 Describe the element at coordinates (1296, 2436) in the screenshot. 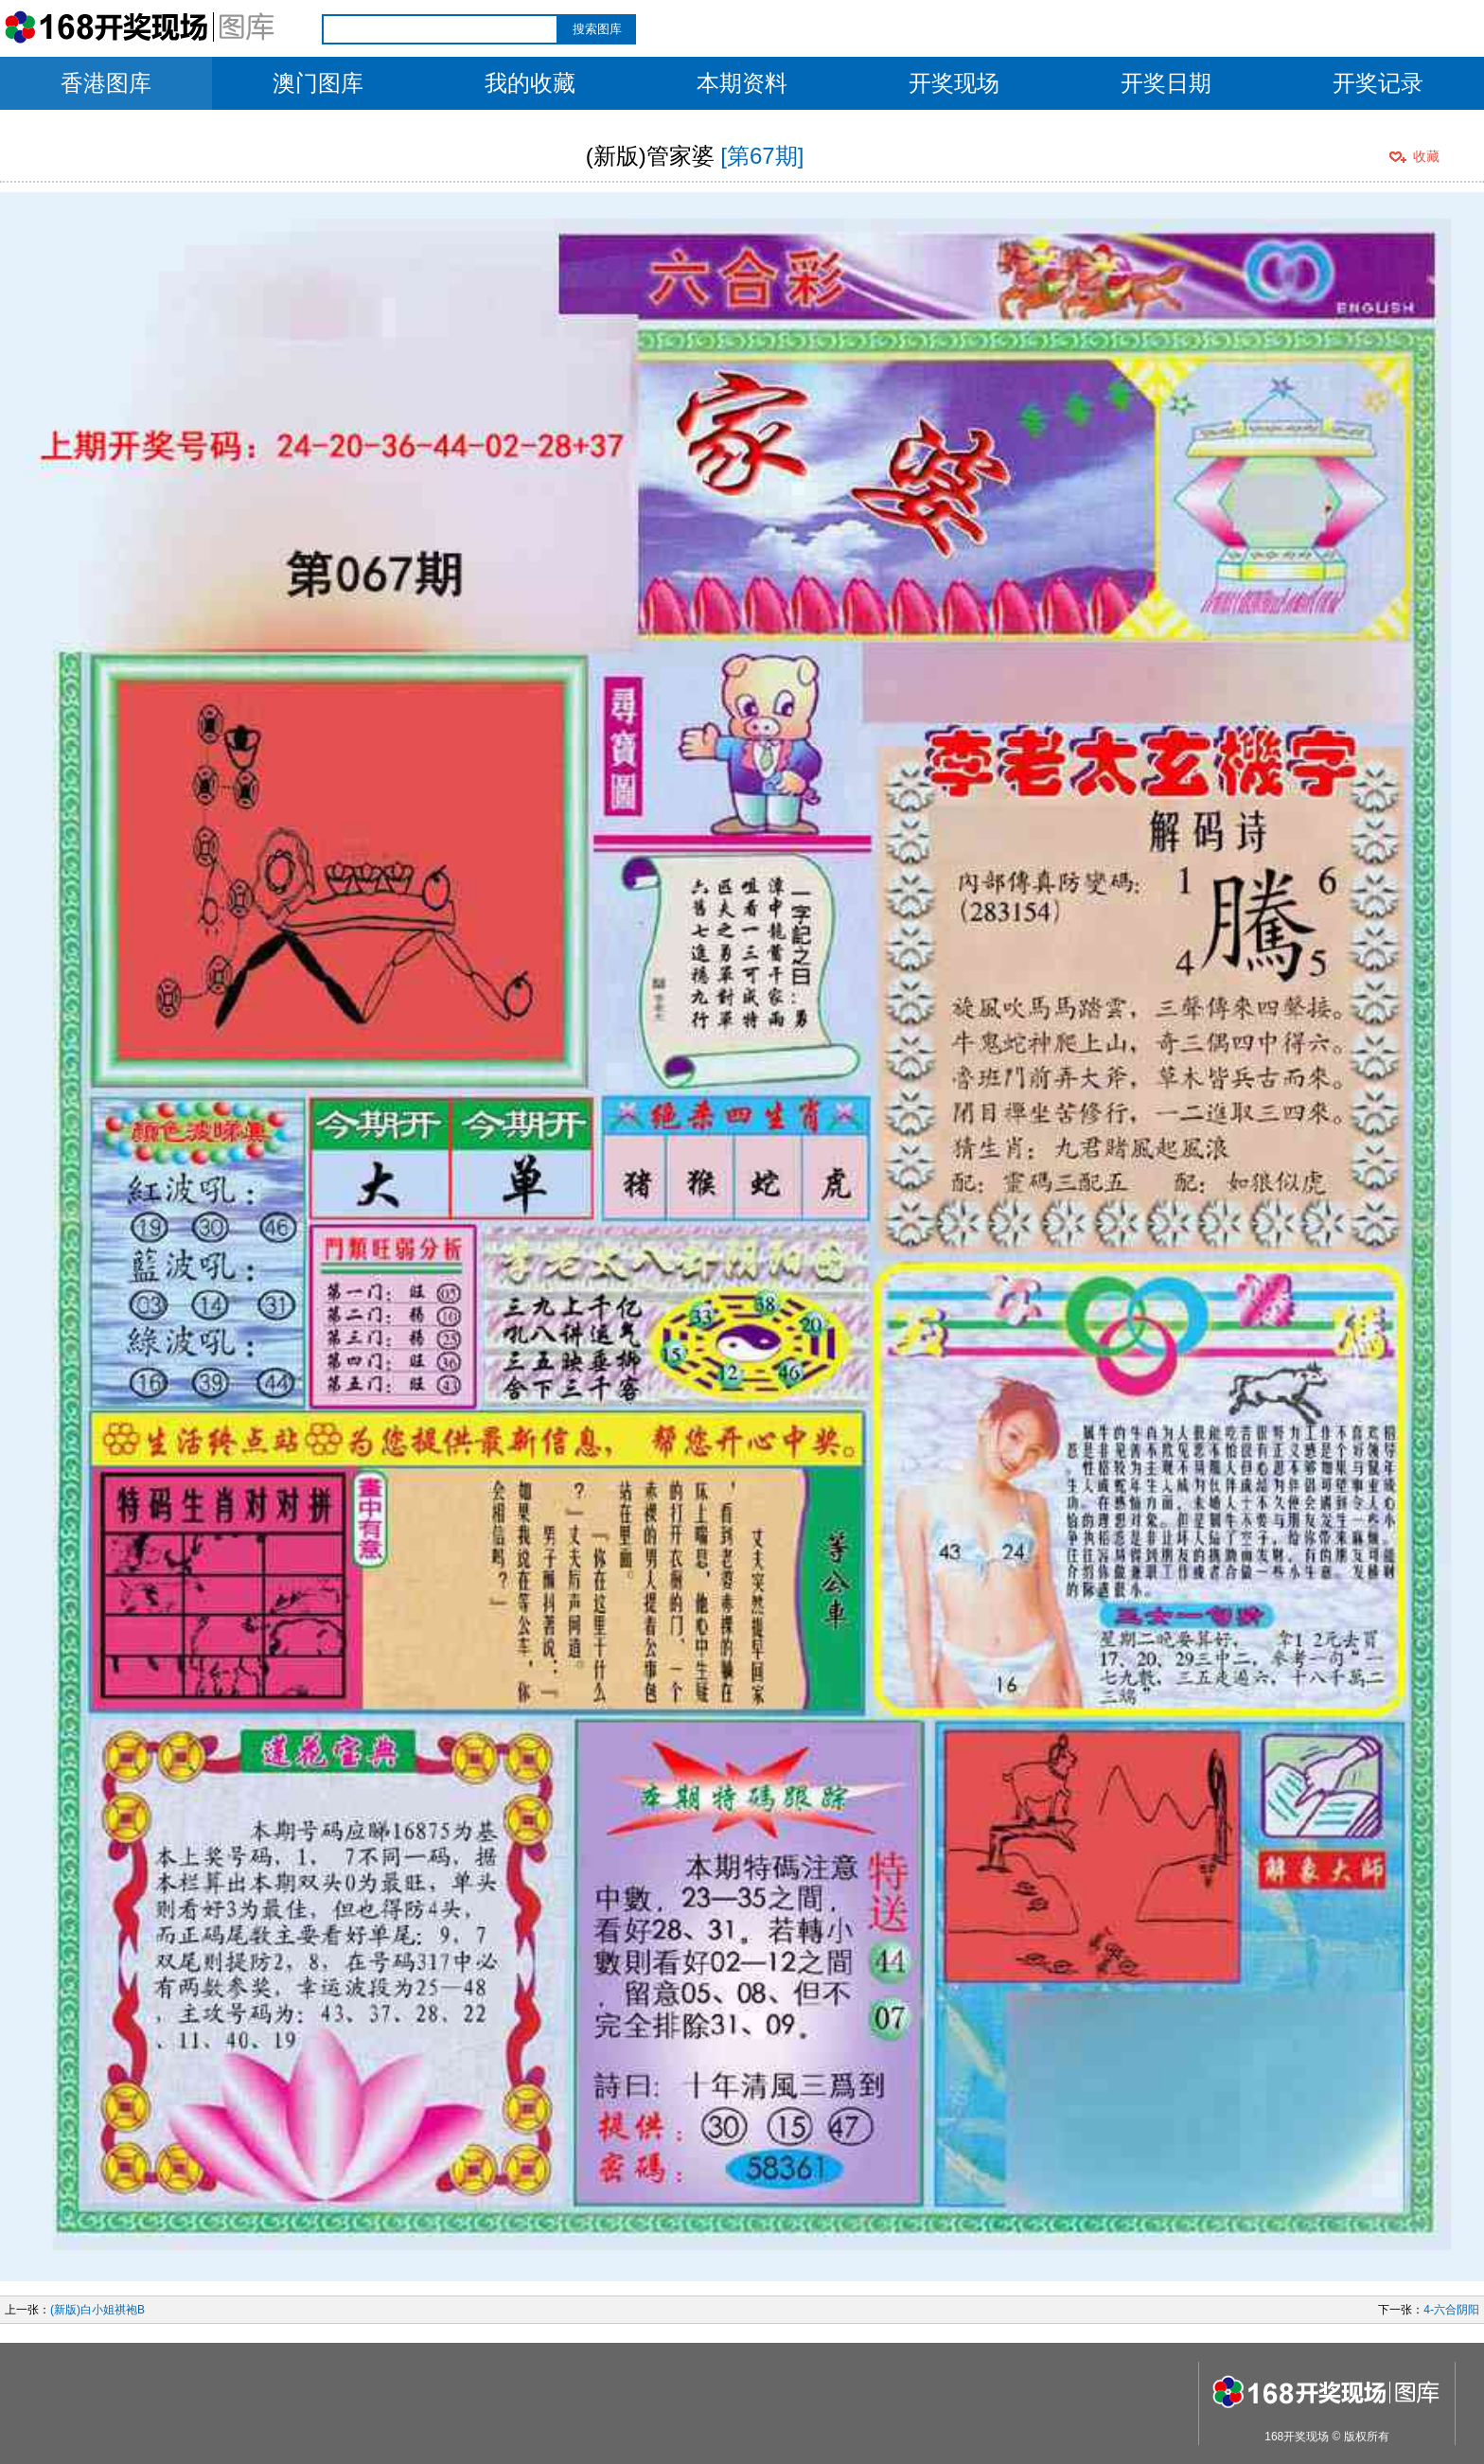

I see `168开奖现场` at that location.